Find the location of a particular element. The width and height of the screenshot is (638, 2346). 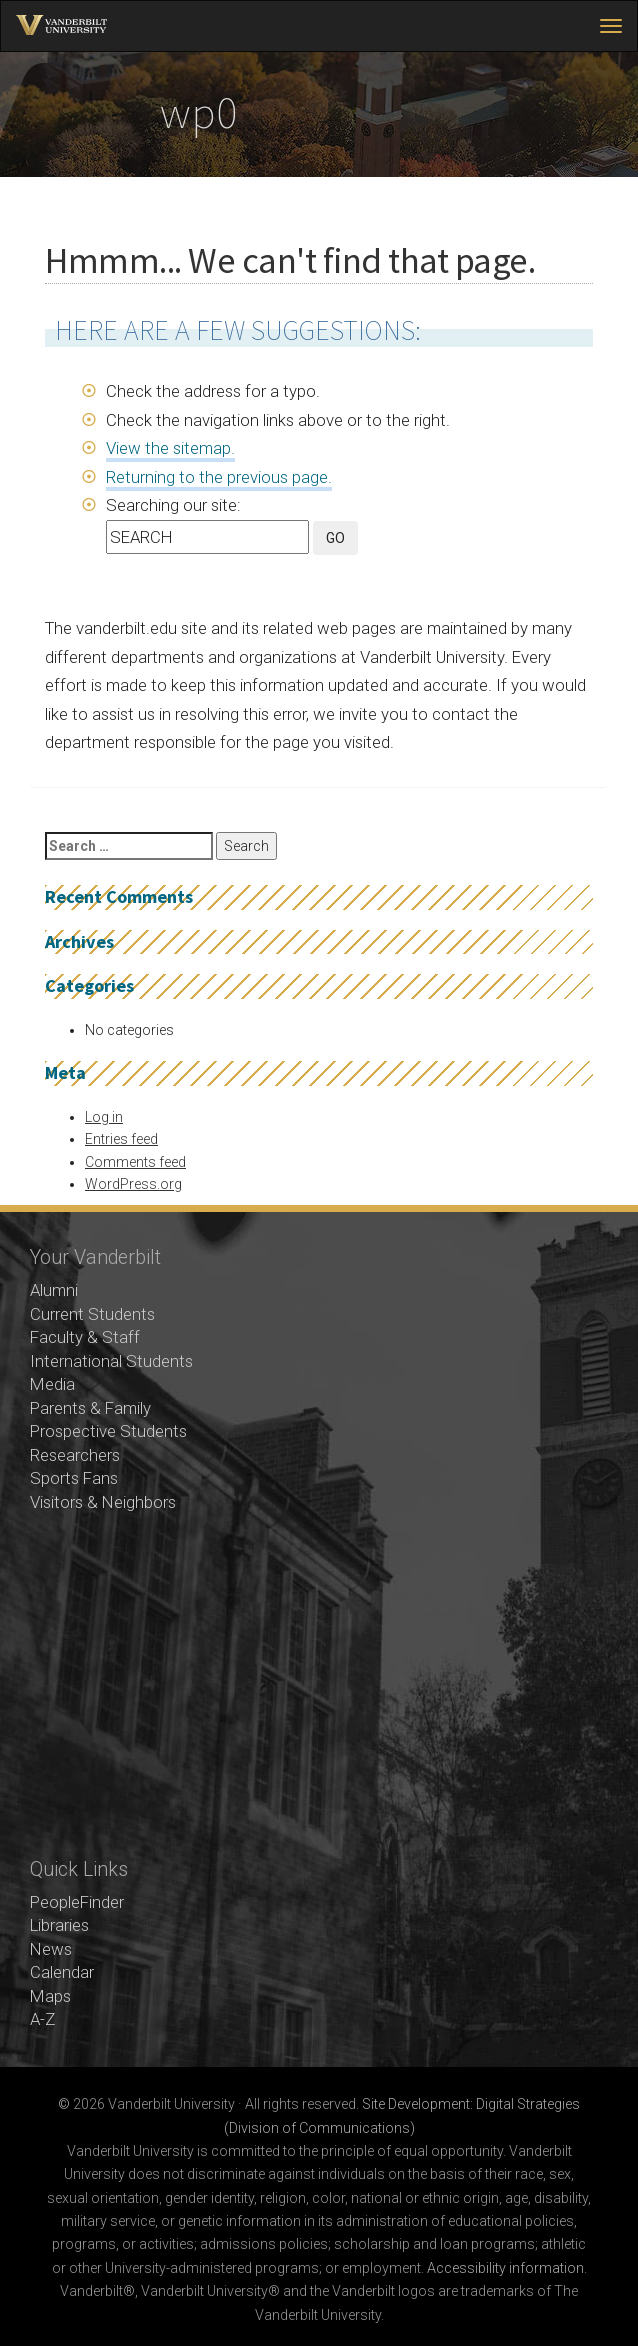

GO is located at coordinates (335, 538).